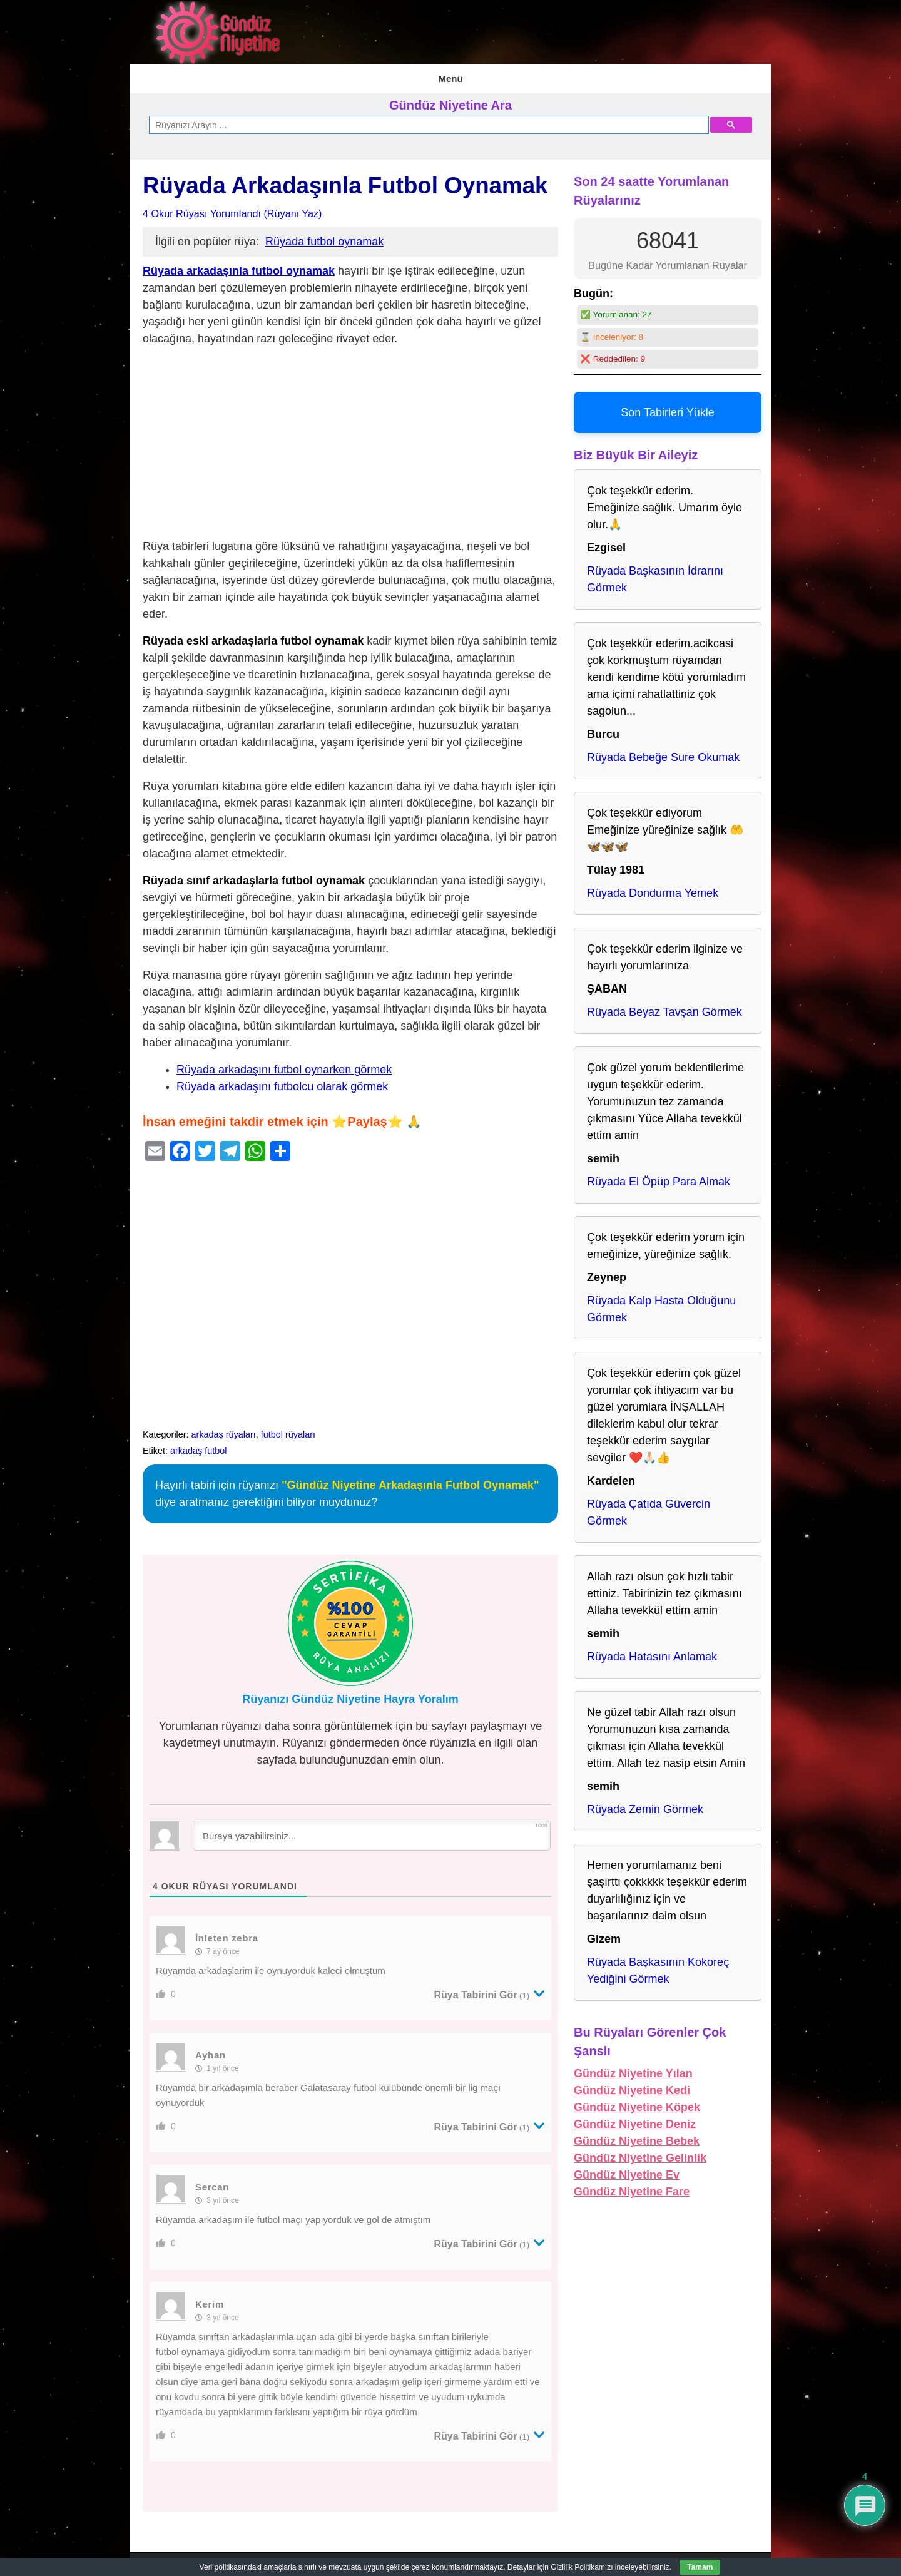 This screenshot has height=2576, width=901. I want to click on Gündüz Niyetine Ev, so click(627, 2167).